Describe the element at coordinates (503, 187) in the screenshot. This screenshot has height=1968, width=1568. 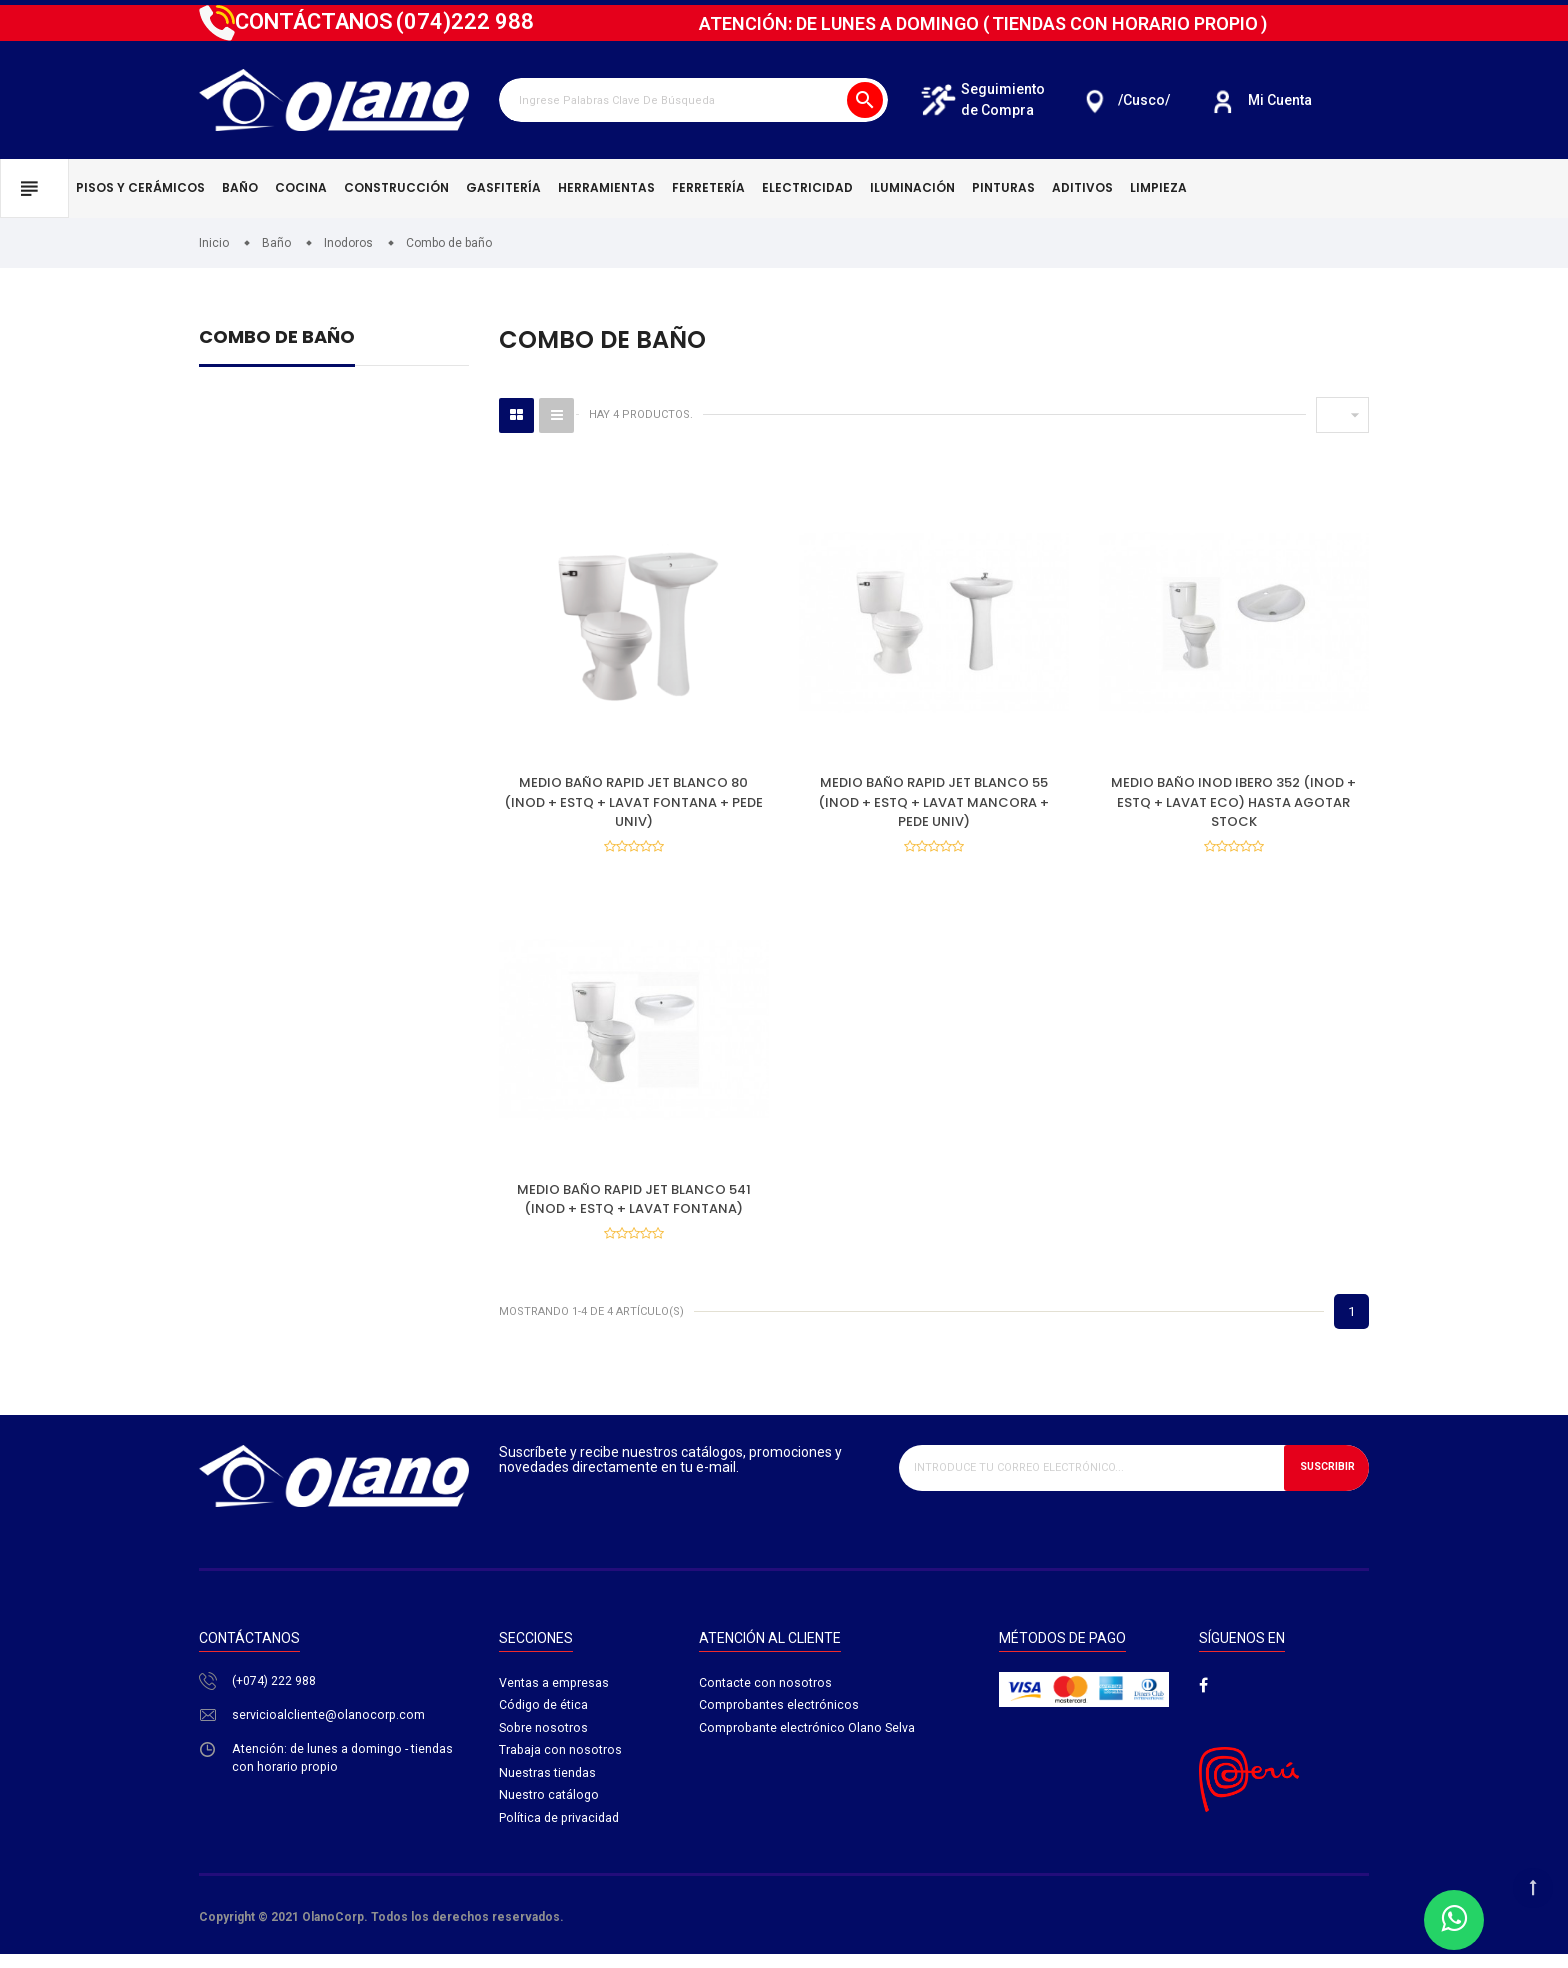
I see `Gasfitería` at that location.